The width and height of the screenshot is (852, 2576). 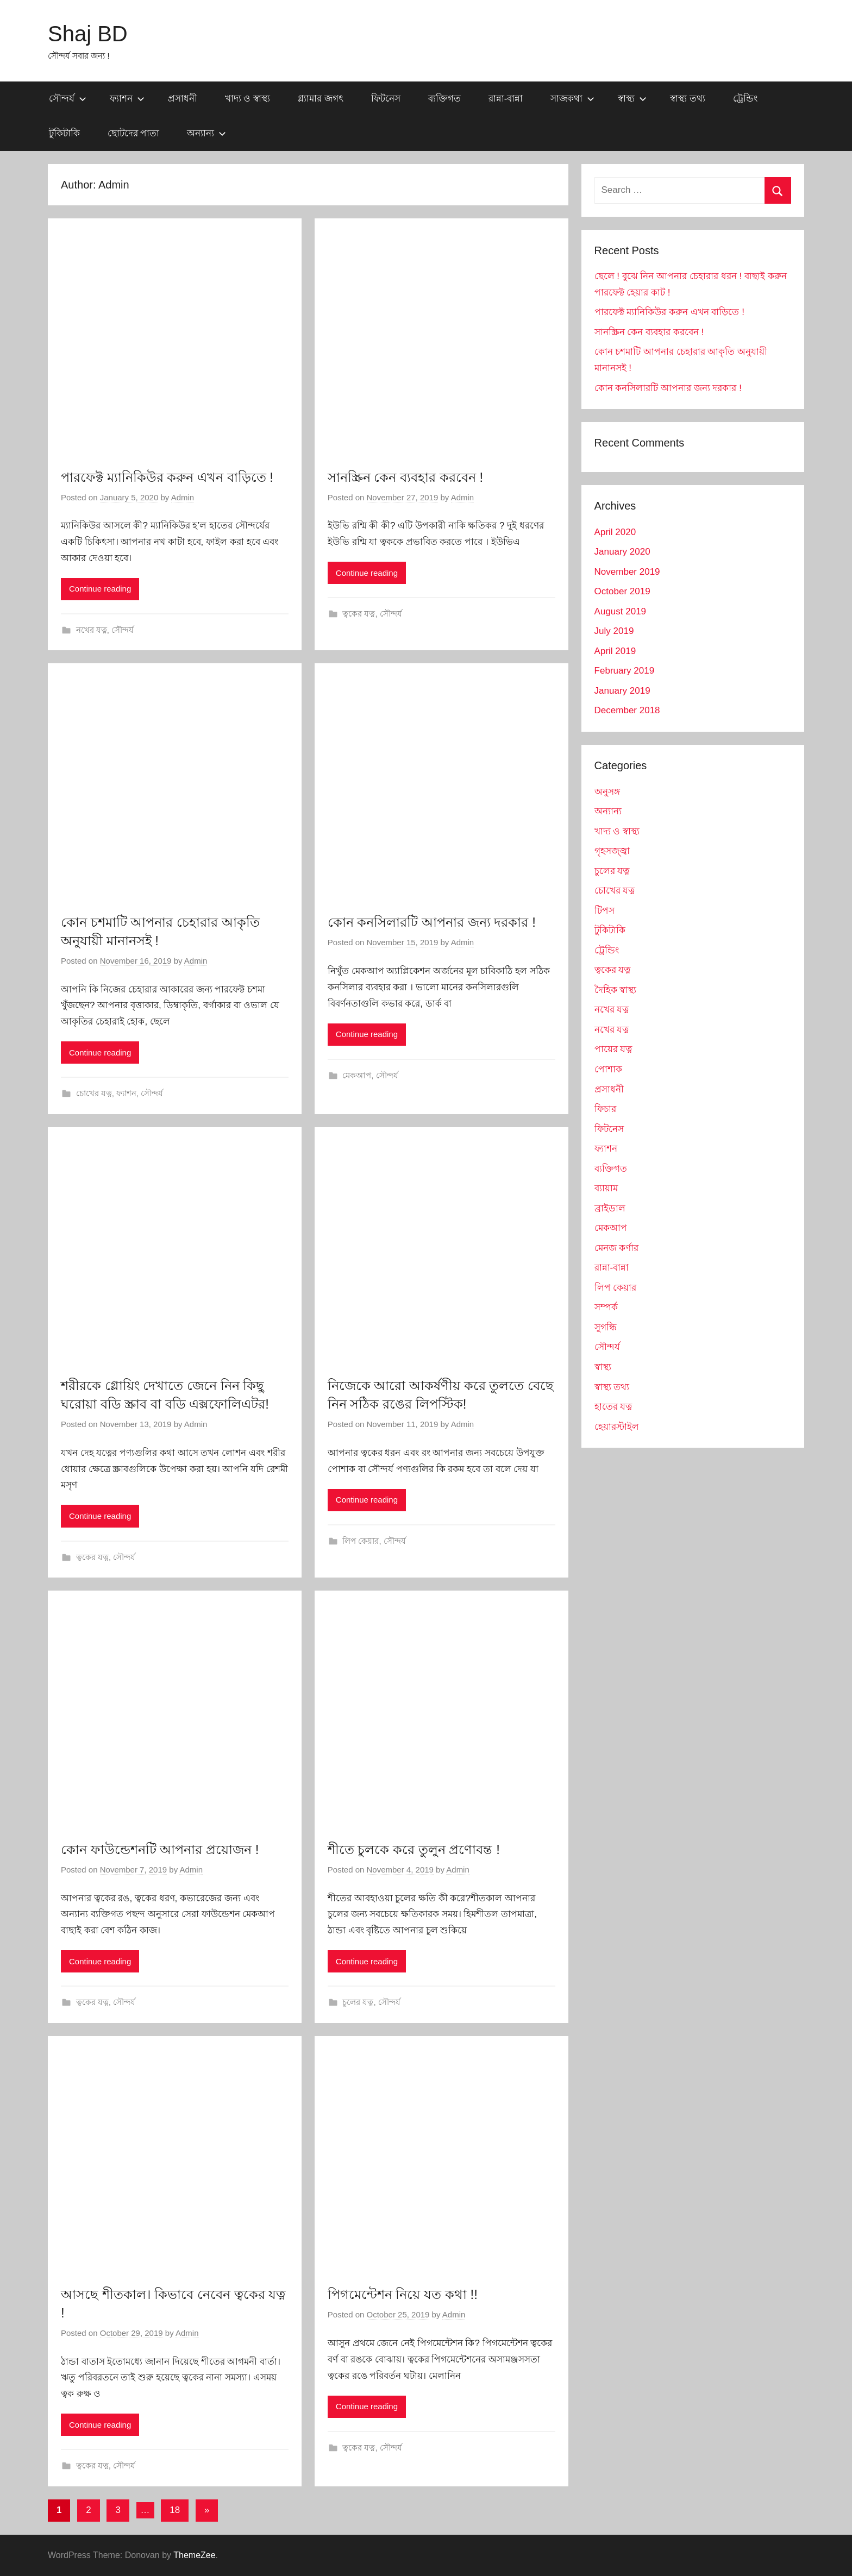 What do you see at coordinates (615, 532) in the screenshot?
I see `April 2020` at bounding box center [615, 532].